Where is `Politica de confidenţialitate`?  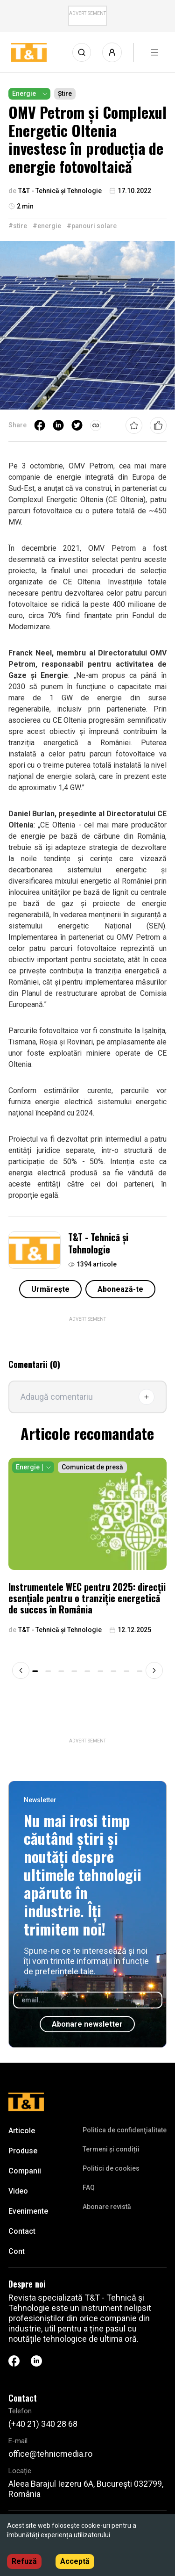
Politica de confidenţialitate is located at coordinates (125, 2130).